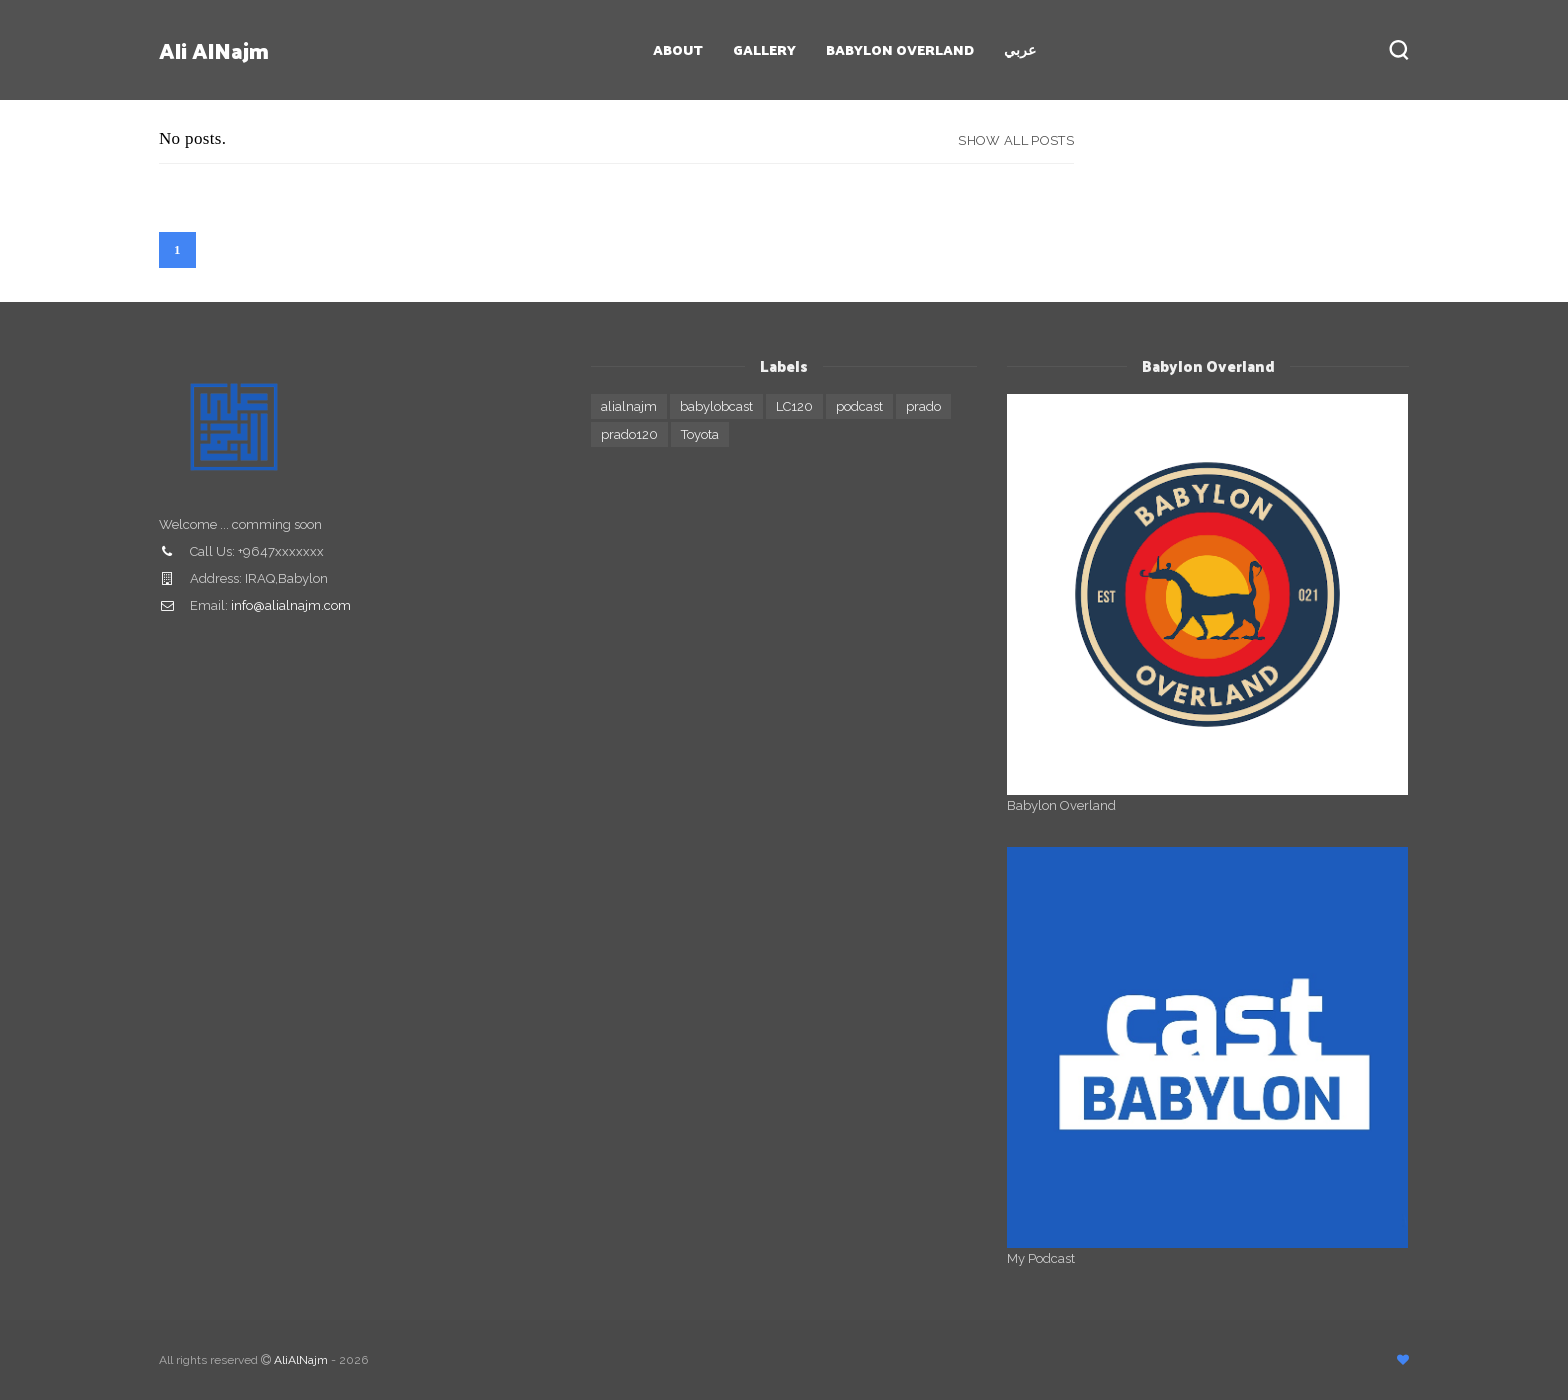  I want to click on podcast, so click(859, 406).